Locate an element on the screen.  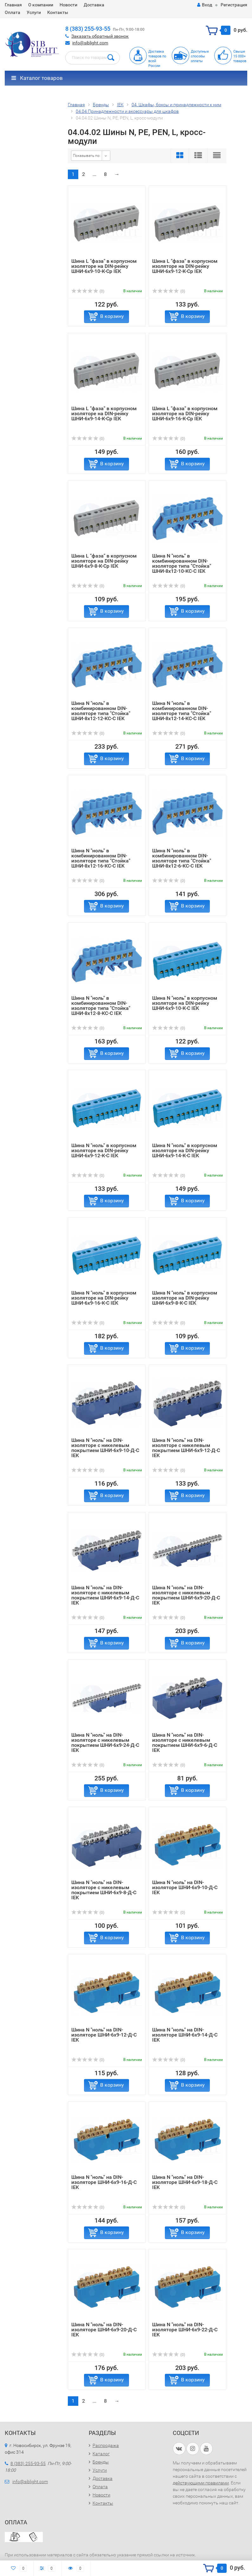
Вход is located at coordinates (204, 4).